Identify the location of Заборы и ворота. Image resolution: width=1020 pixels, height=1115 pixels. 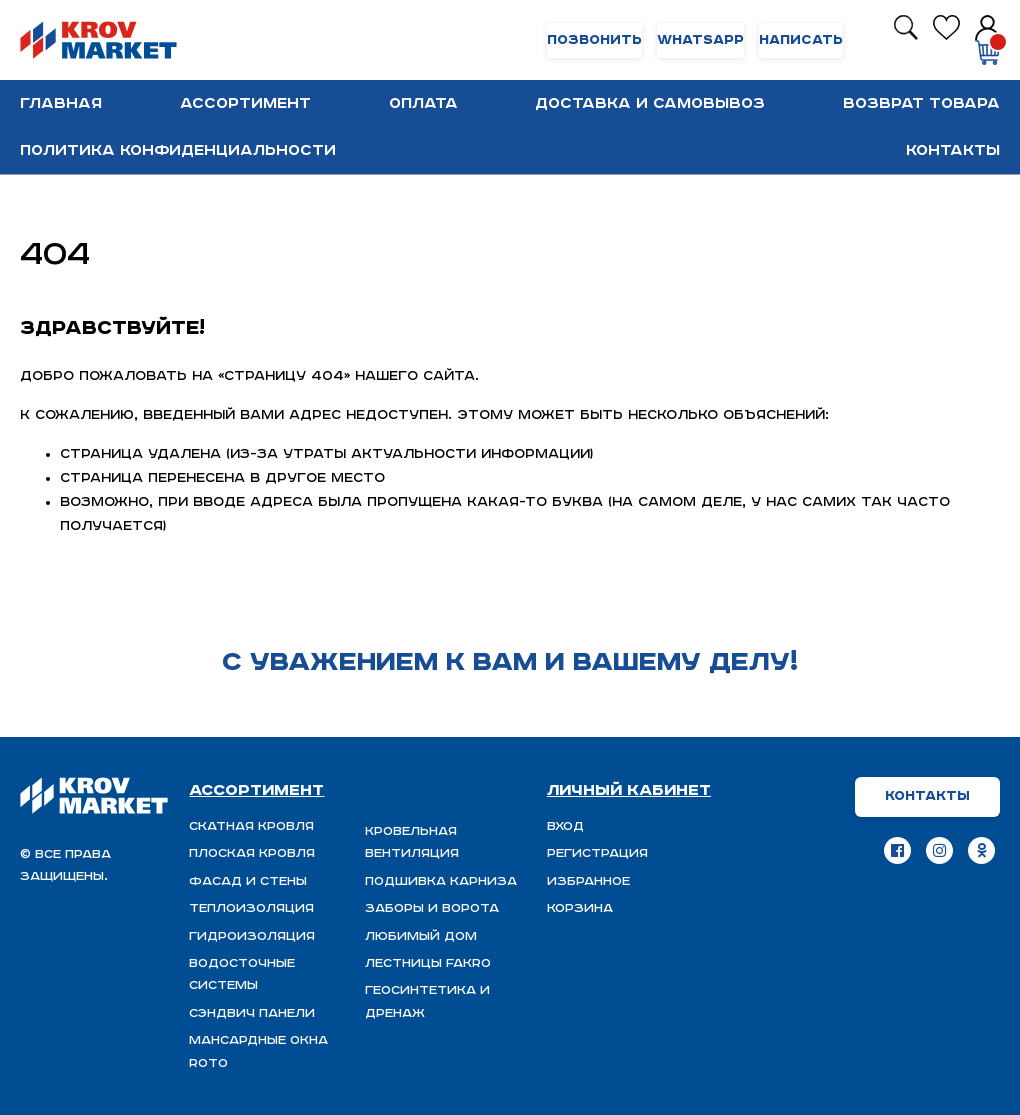
(432, 908).